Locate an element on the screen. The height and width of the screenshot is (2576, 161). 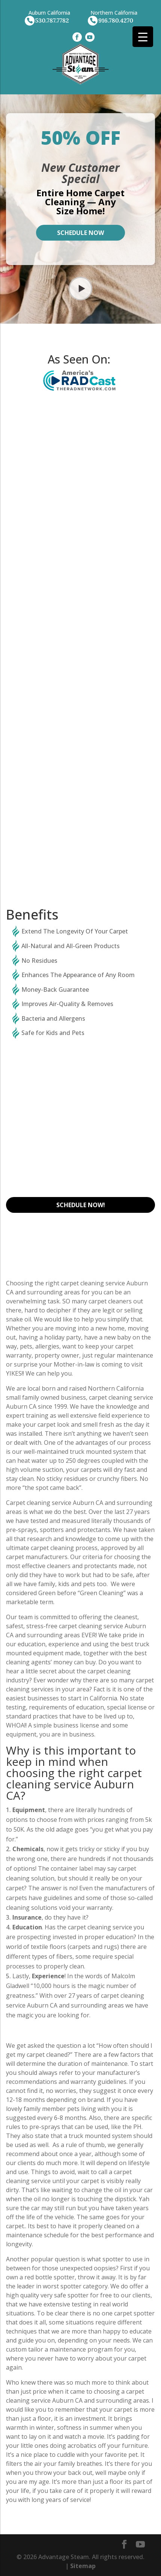
Schedule Now is located at coordinates (80, 233).